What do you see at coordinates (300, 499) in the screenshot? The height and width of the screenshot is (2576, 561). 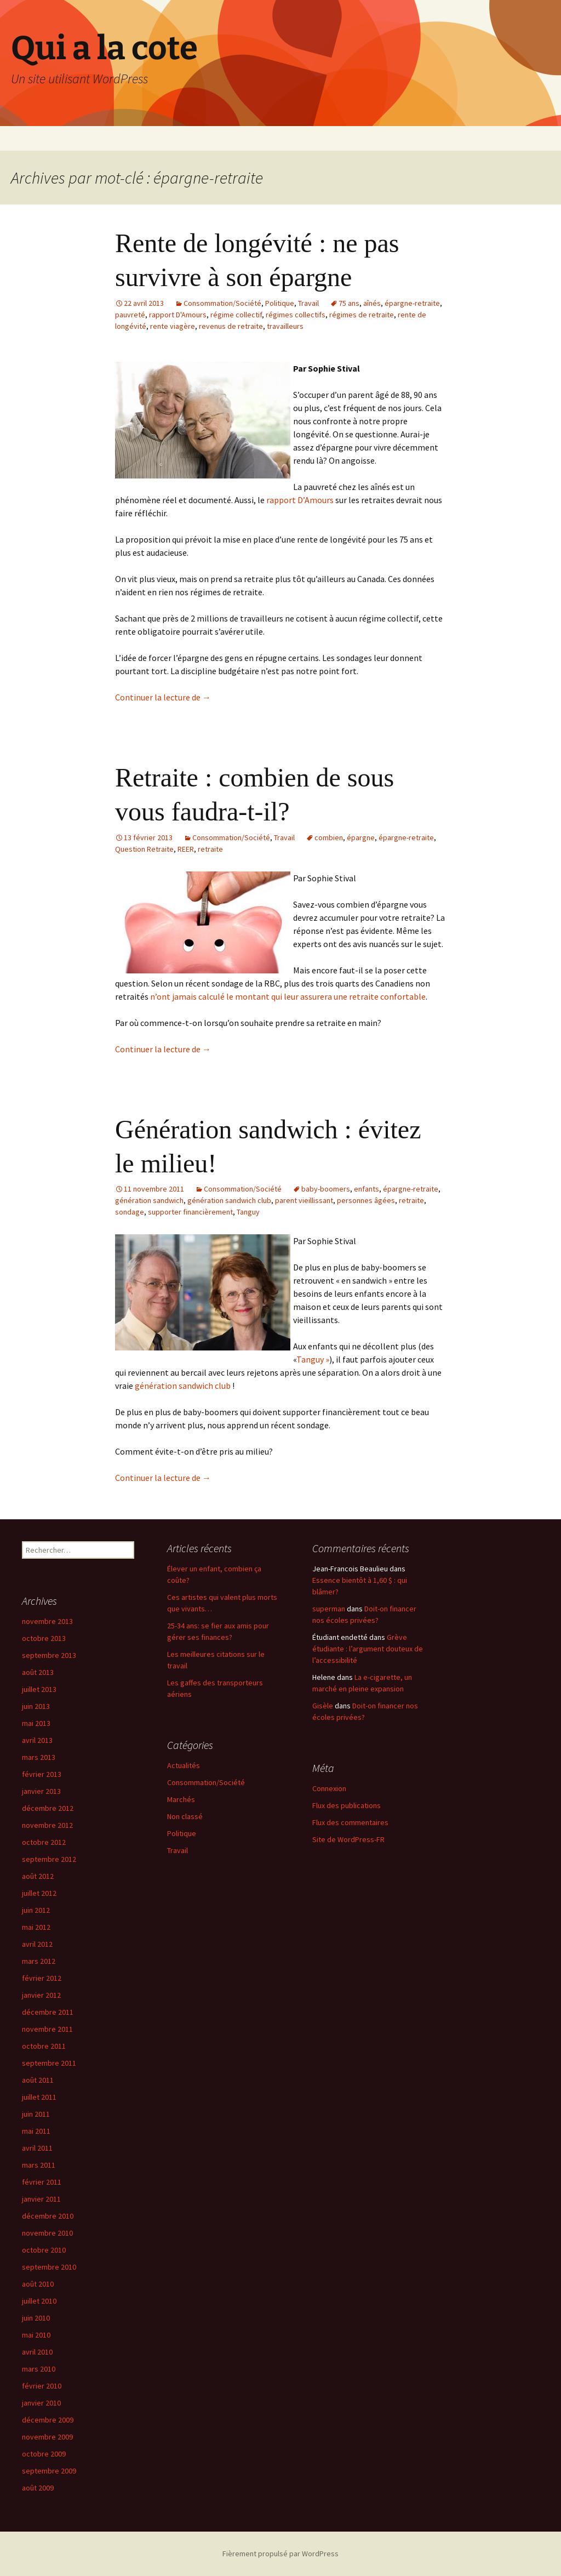 I see `rapport D’Amours` at bounding box center [300, 499].